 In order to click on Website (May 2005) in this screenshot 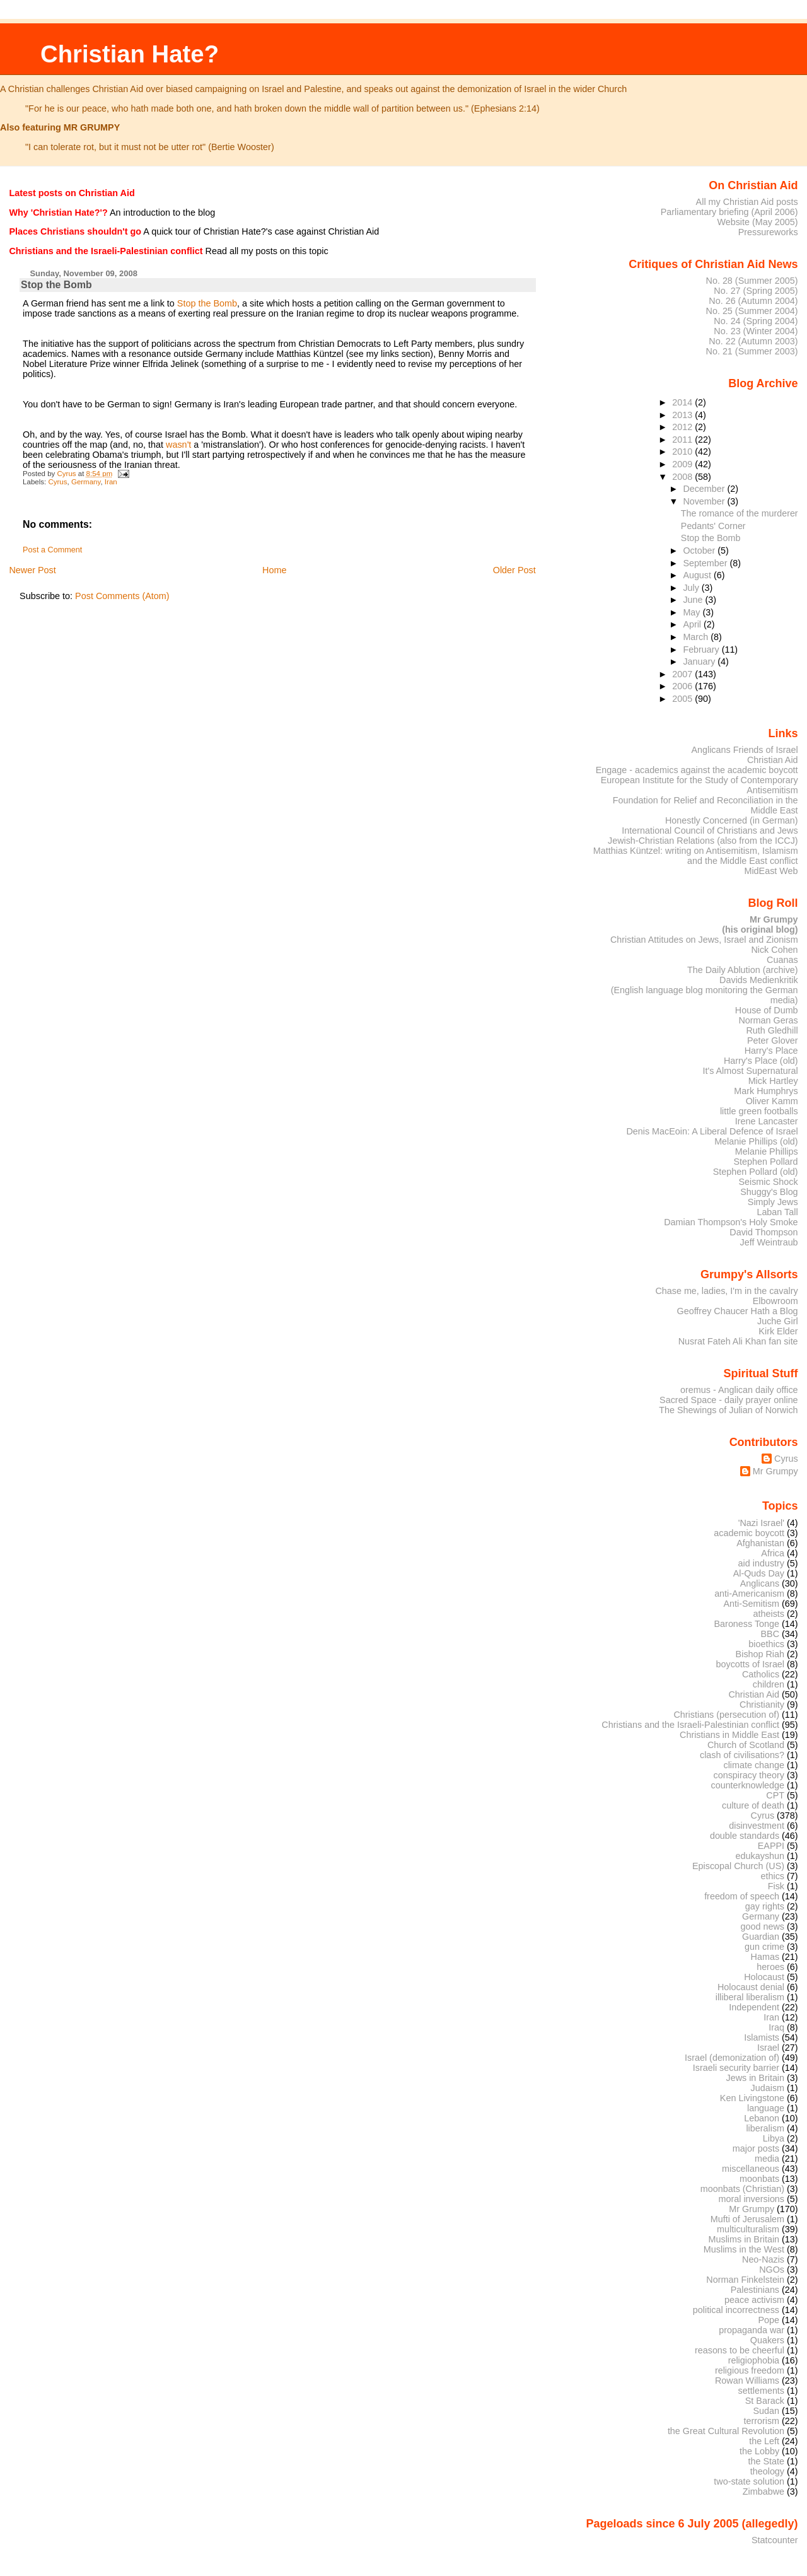, I will do `click(757, 222)`.